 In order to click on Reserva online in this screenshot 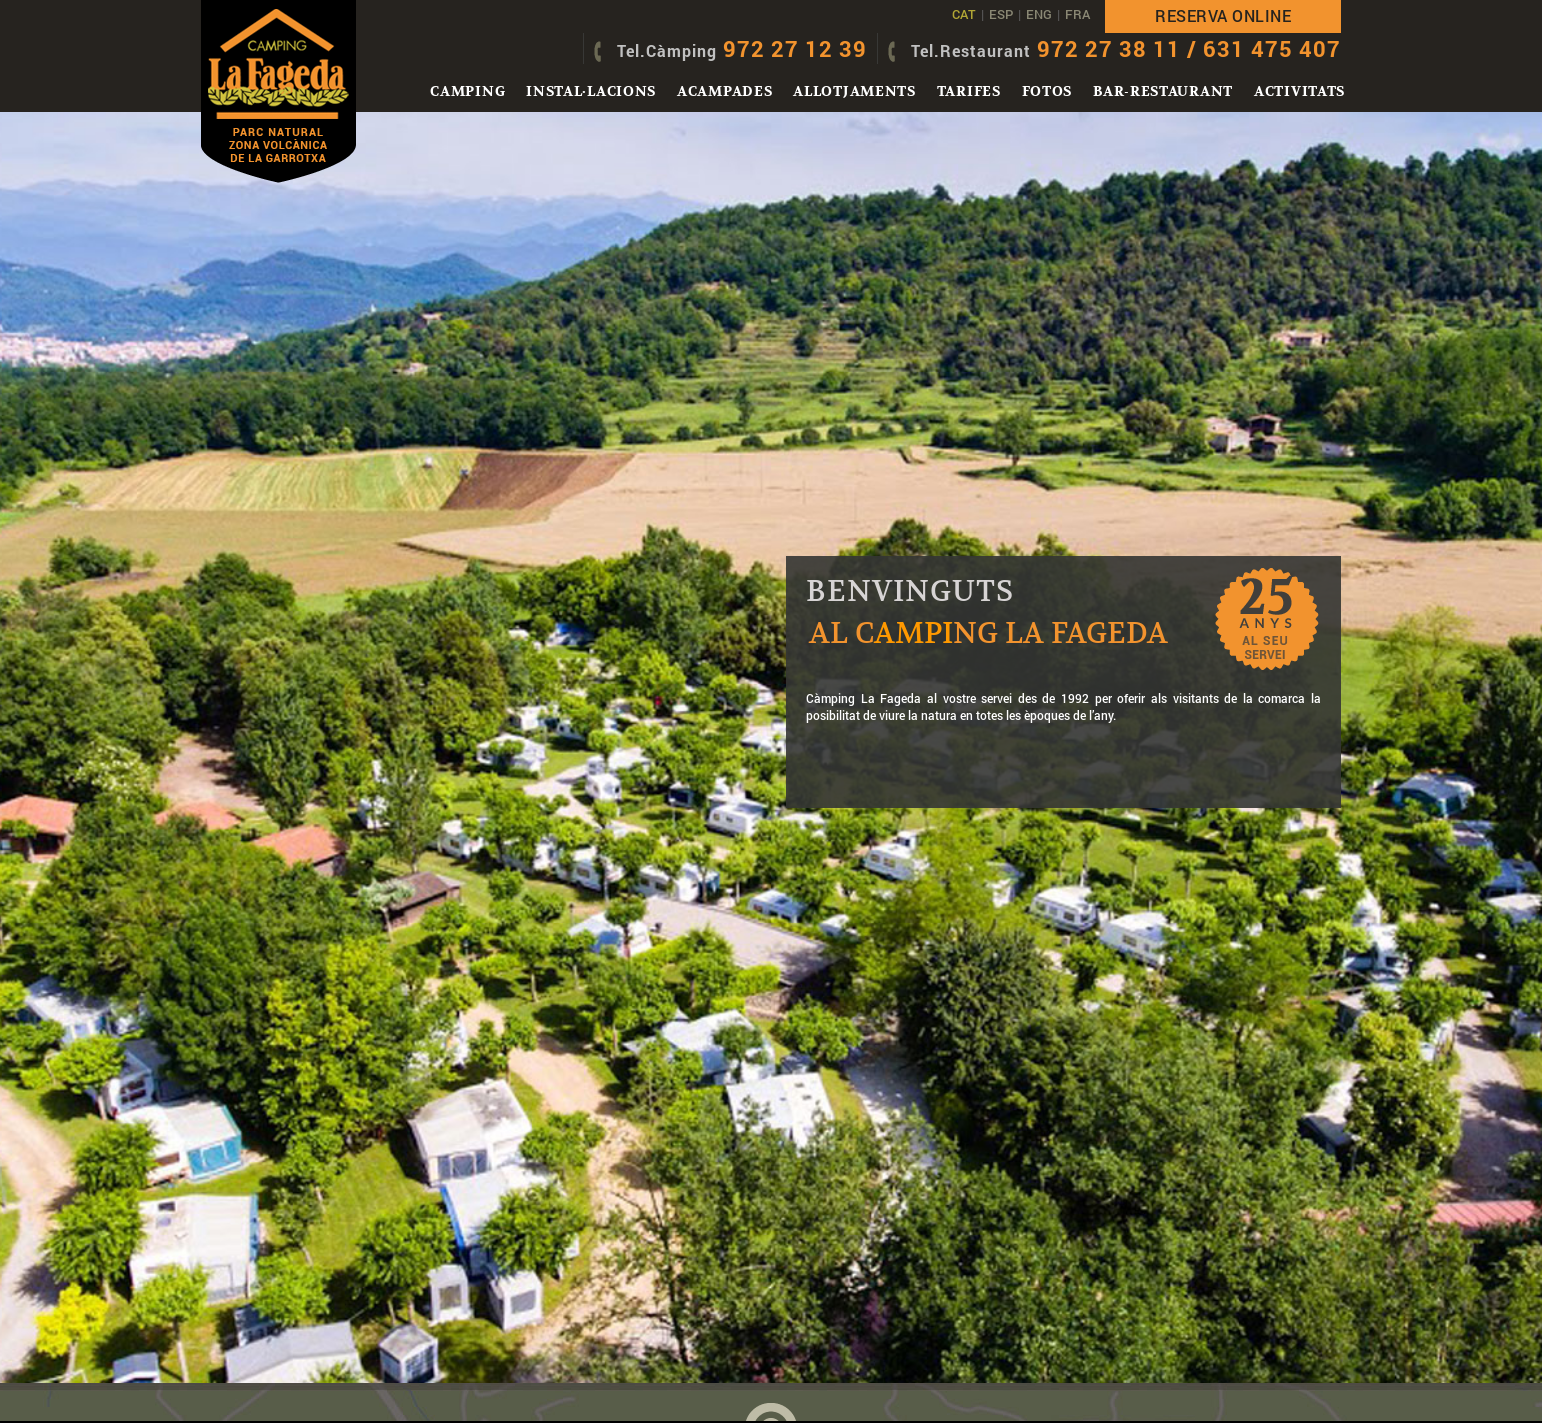, I will do `click(1223, 15)`.